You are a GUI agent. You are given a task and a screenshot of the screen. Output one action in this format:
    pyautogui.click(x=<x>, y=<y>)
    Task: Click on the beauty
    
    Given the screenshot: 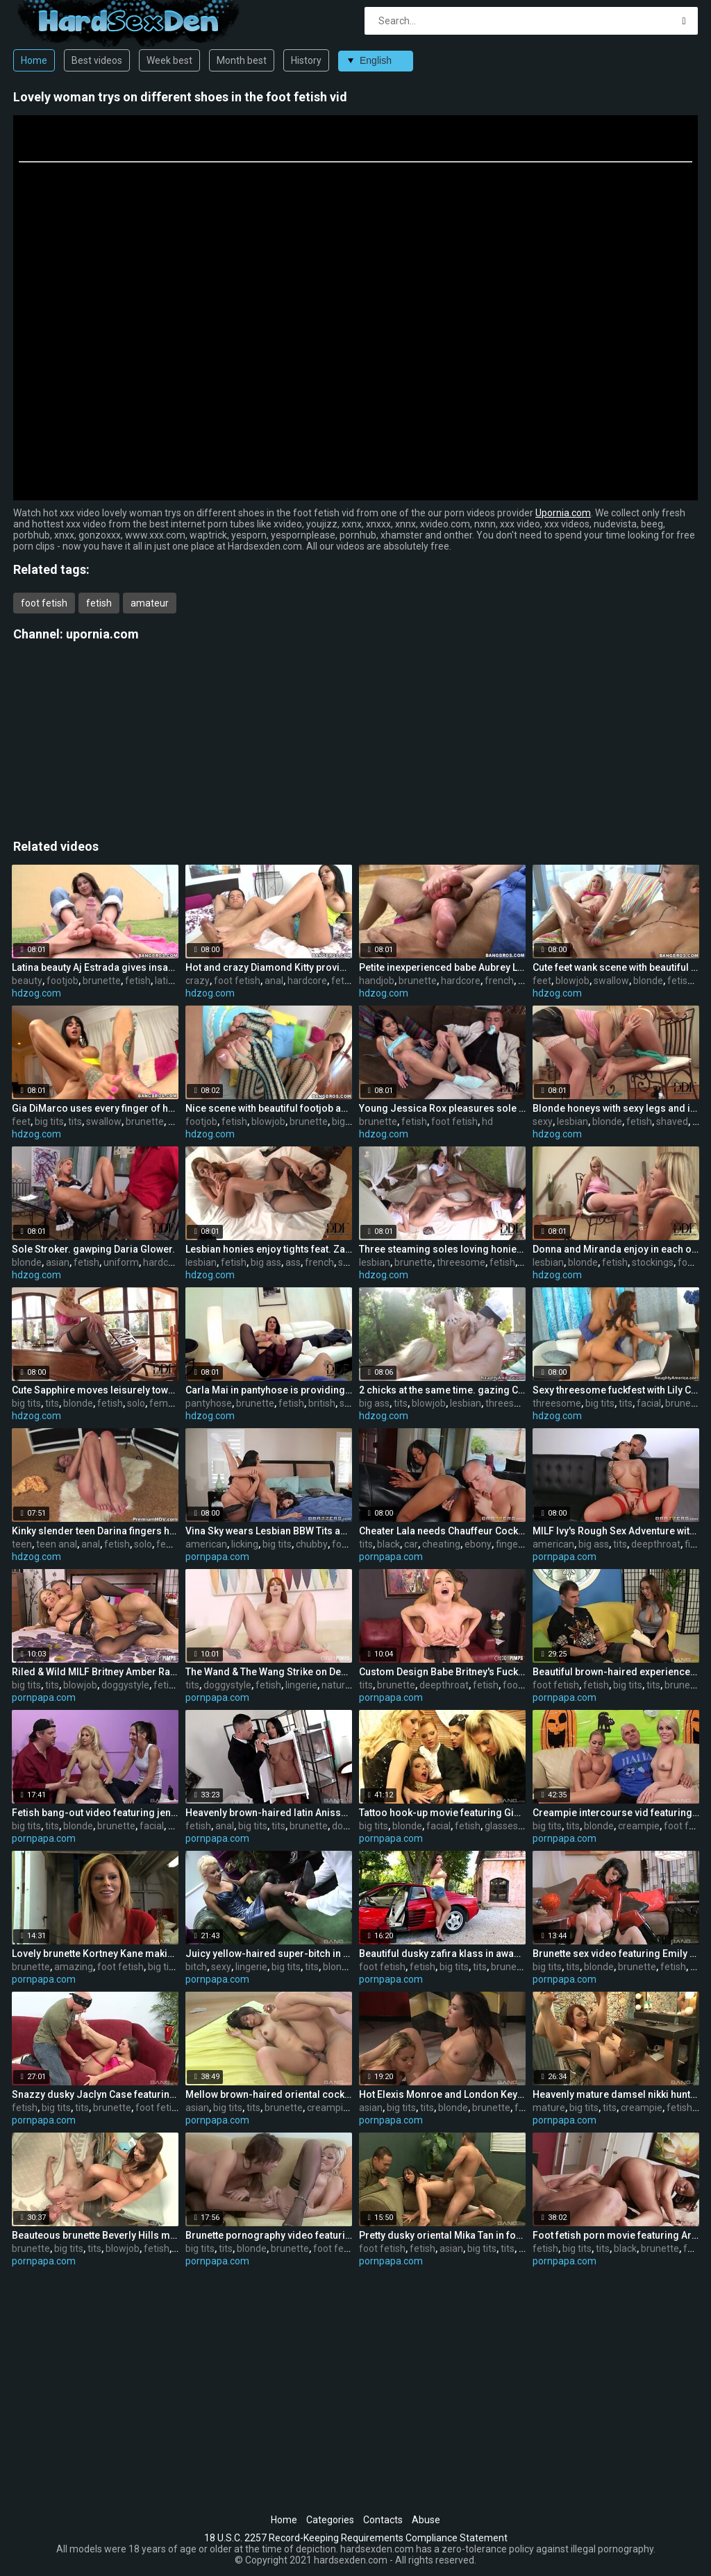 What is the action you would take?
    pyautogui.click(x=27, y=980)
    